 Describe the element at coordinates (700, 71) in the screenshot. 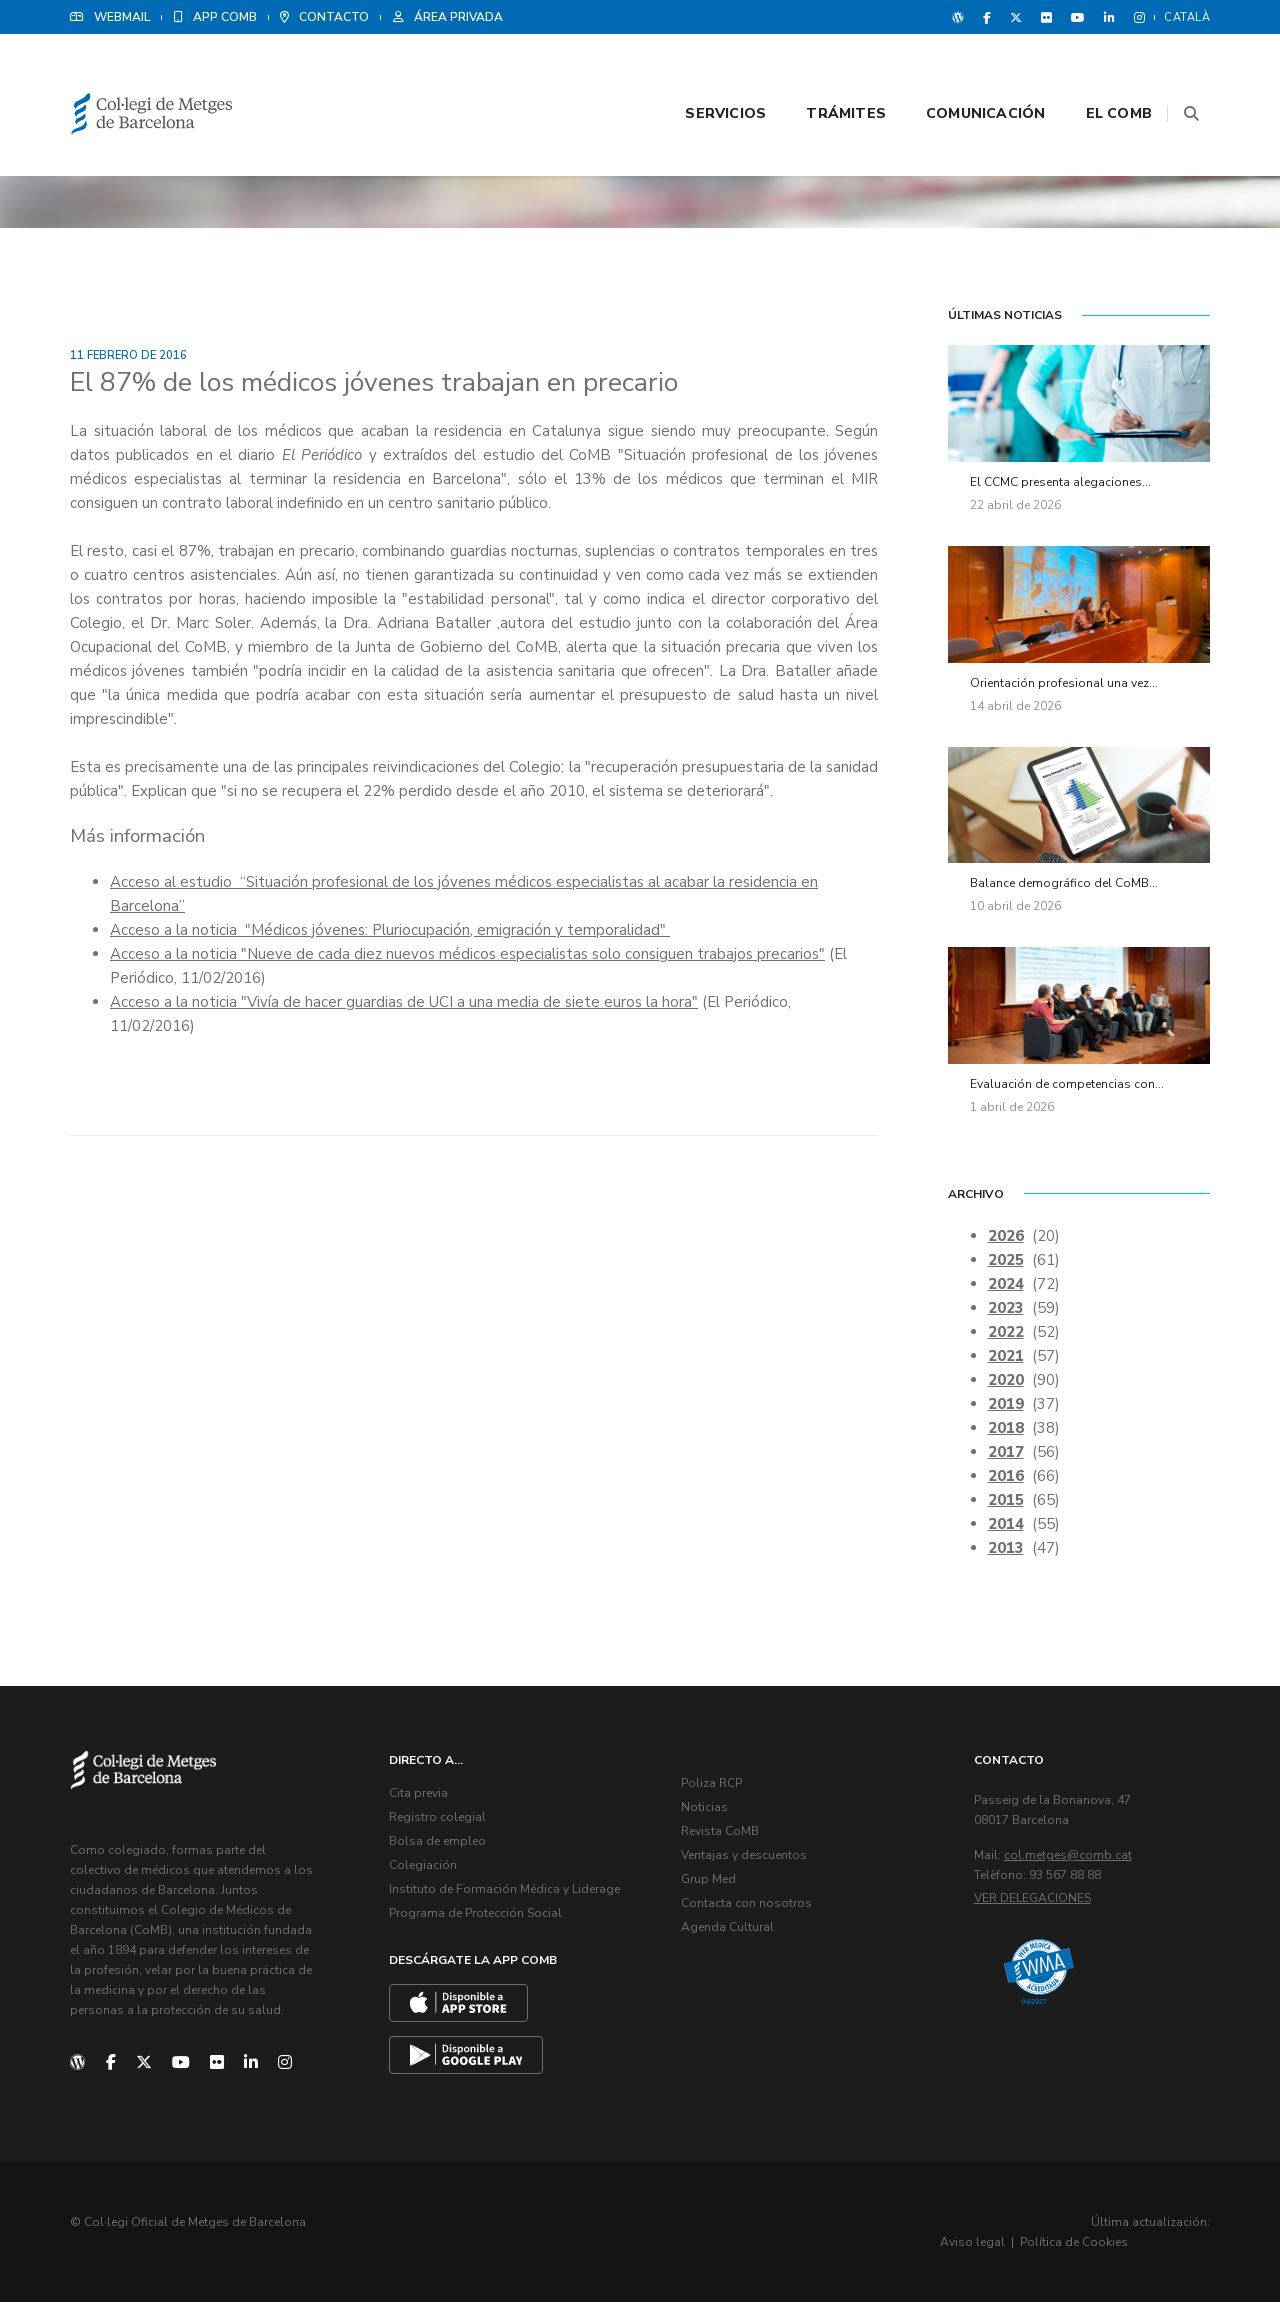

I see `Servicios` at that location.